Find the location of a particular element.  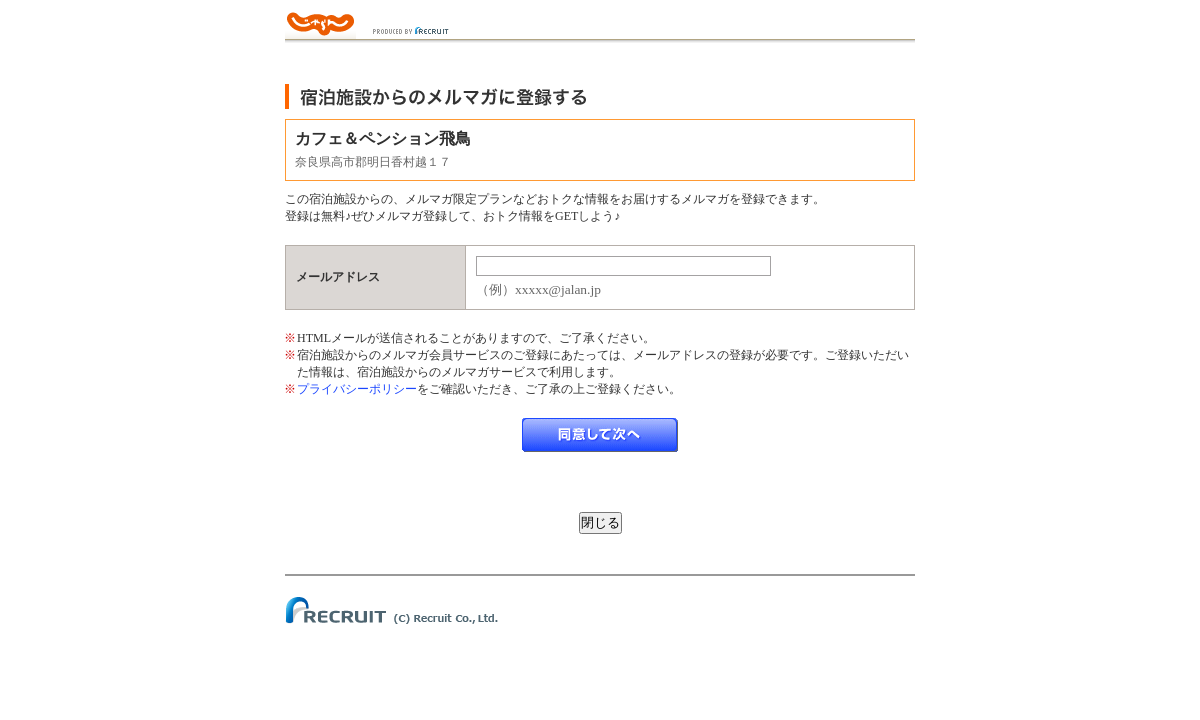

プライバシーポリシー is located at coordinates (357, 389).